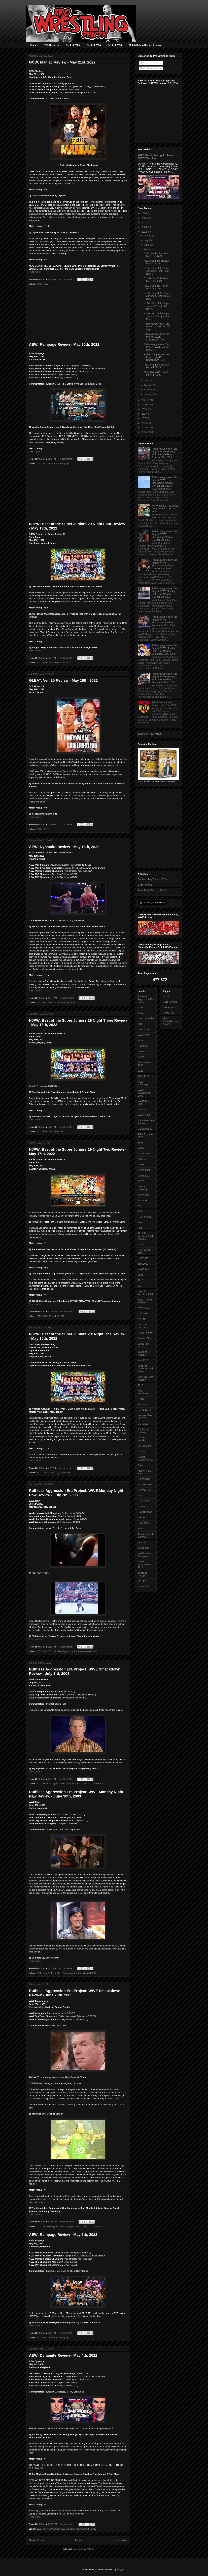 This screenshot has width=208, height=2576. I want to click on AEW: Rampage Review - May 20th, 2022, so click(64, 344).